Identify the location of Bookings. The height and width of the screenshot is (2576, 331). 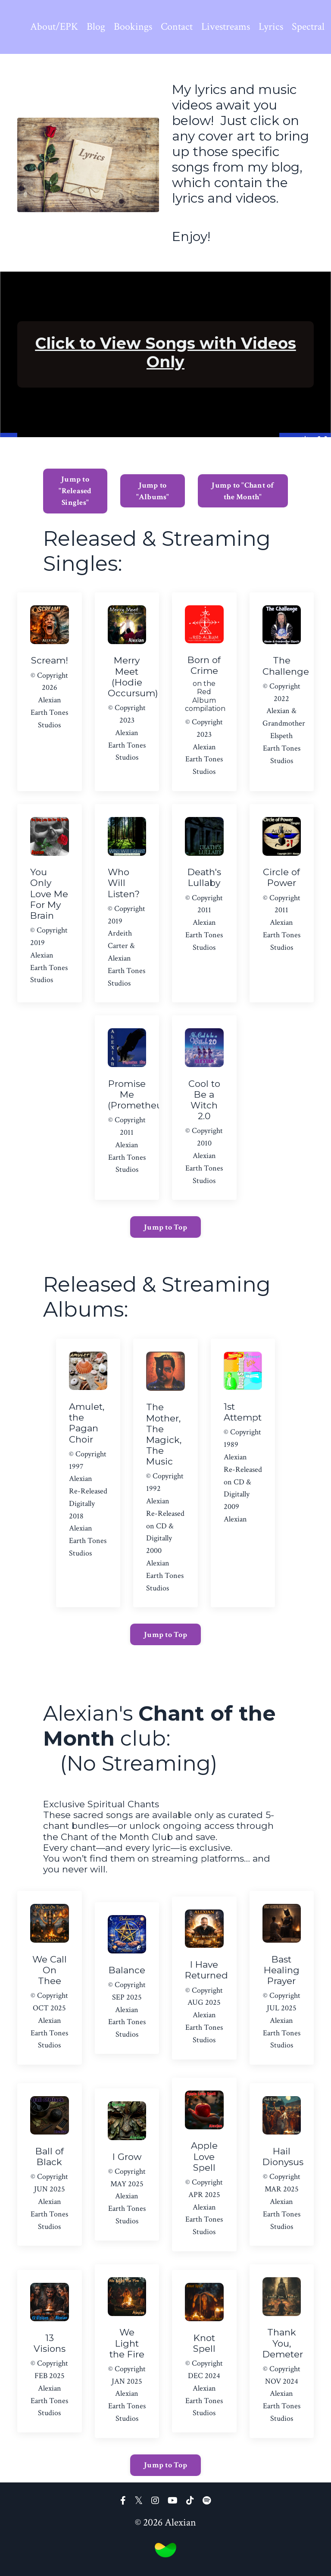
(133, 26).